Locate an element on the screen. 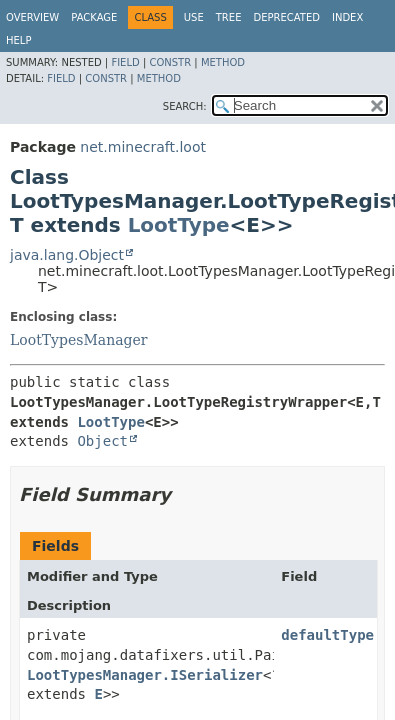 The width and height of the screenshot is (395, 720). Constr is located at coordinates (170, 62).